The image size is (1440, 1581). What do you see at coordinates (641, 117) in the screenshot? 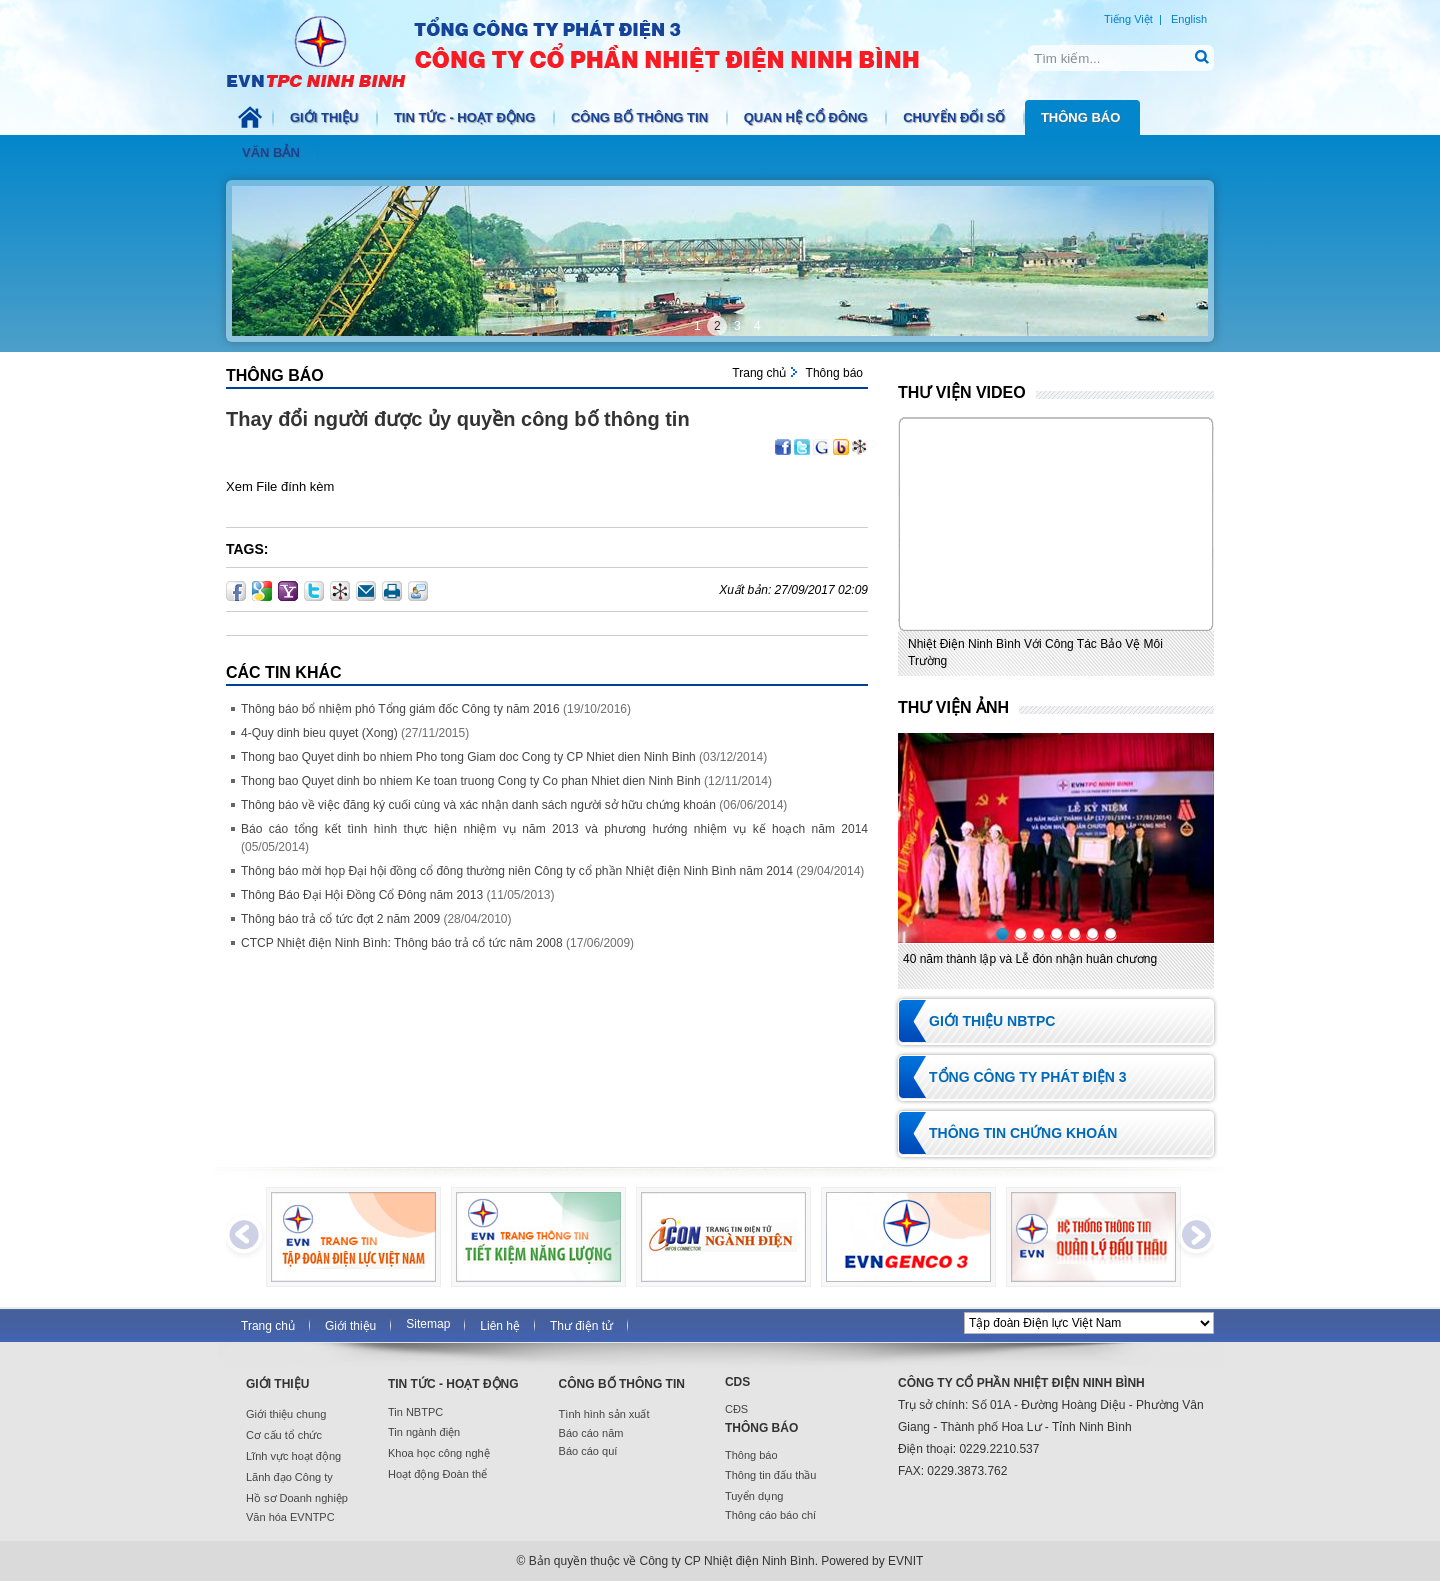
I see `Công bố thông tin` at bounding box center [641, 117].